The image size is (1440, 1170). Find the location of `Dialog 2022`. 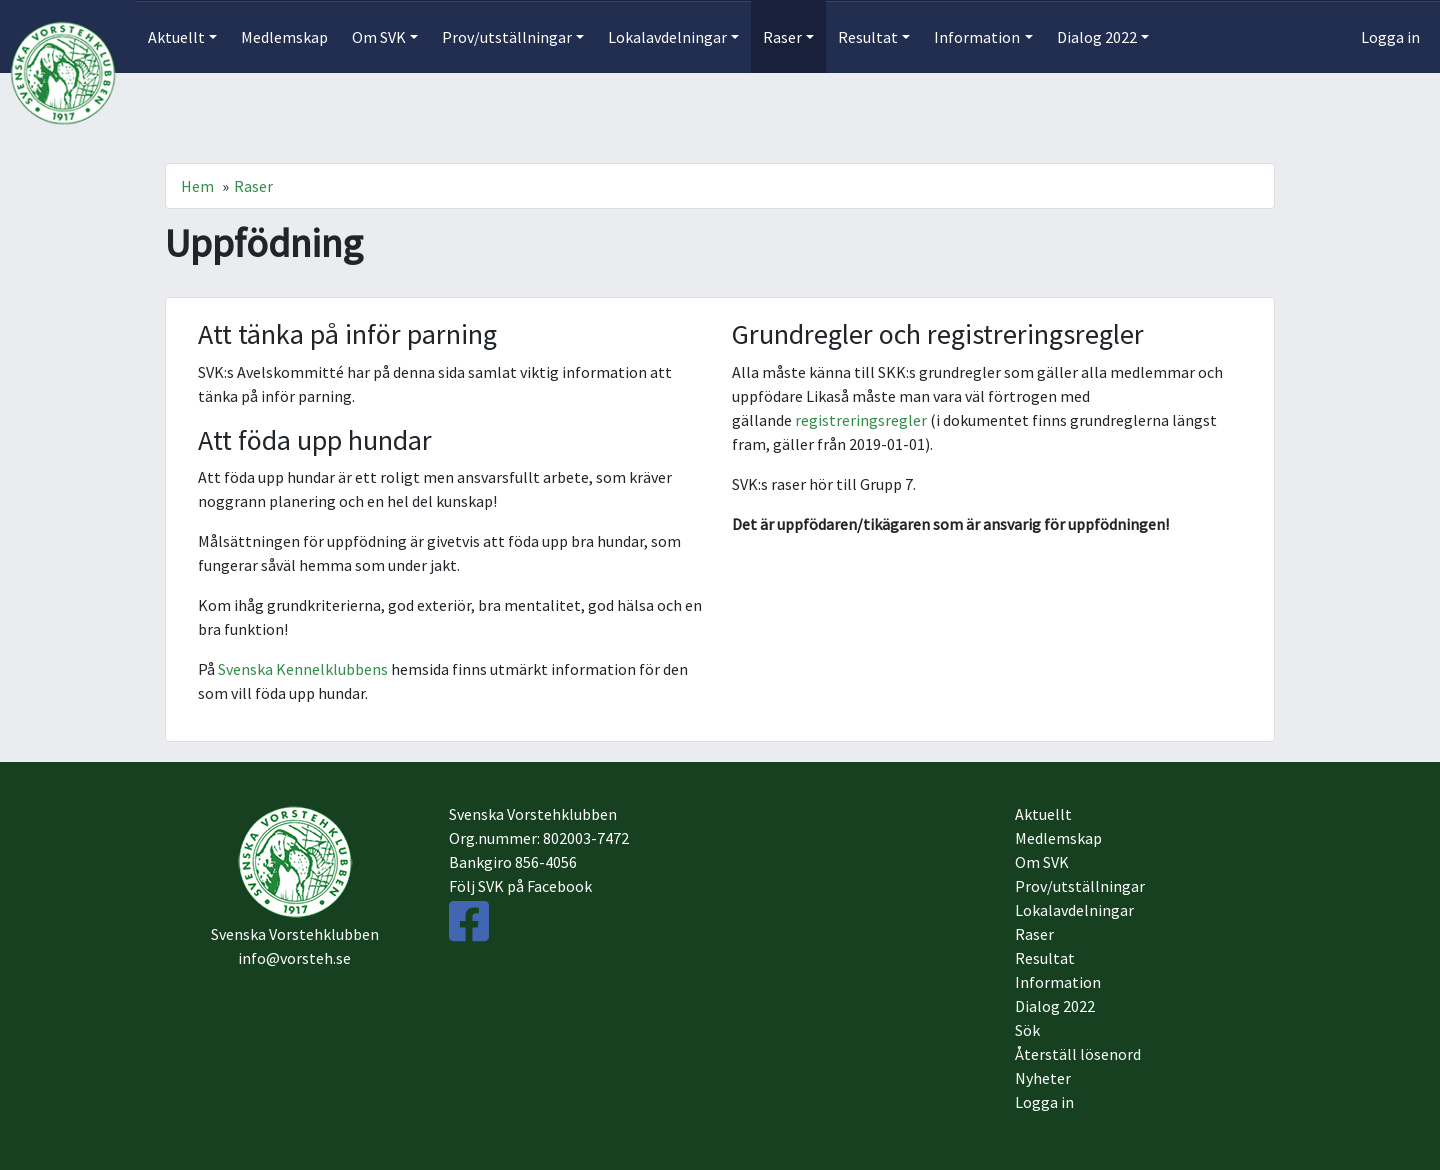

Dialog 2022 is located at coordinates (1055, 1006).